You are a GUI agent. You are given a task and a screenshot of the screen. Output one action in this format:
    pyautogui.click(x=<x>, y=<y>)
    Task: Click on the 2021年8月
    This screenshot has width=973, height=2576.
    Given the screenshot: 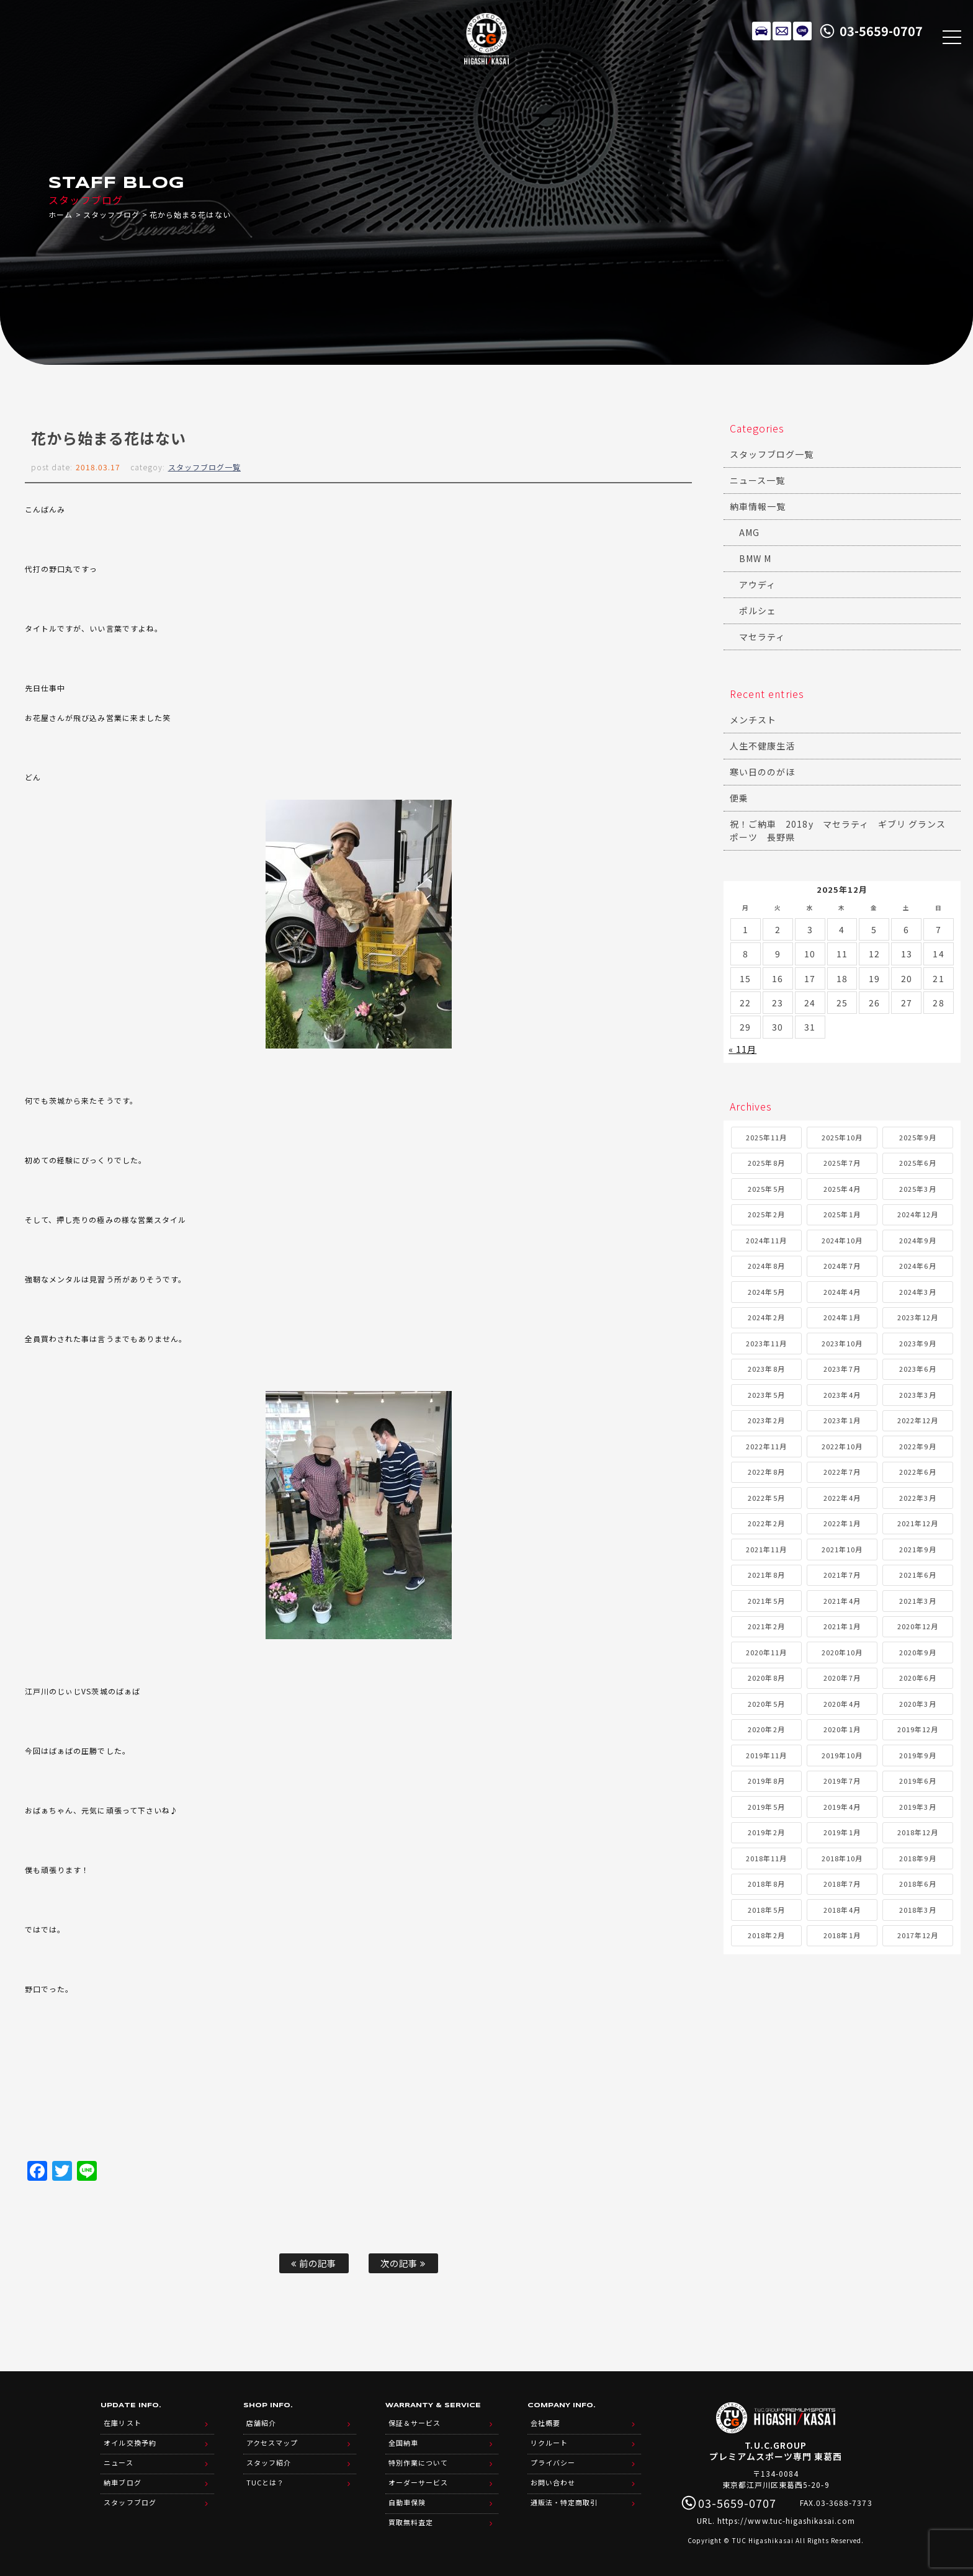 What is the action you would take?
    pyautogui.click(x=766, y=1575)
    